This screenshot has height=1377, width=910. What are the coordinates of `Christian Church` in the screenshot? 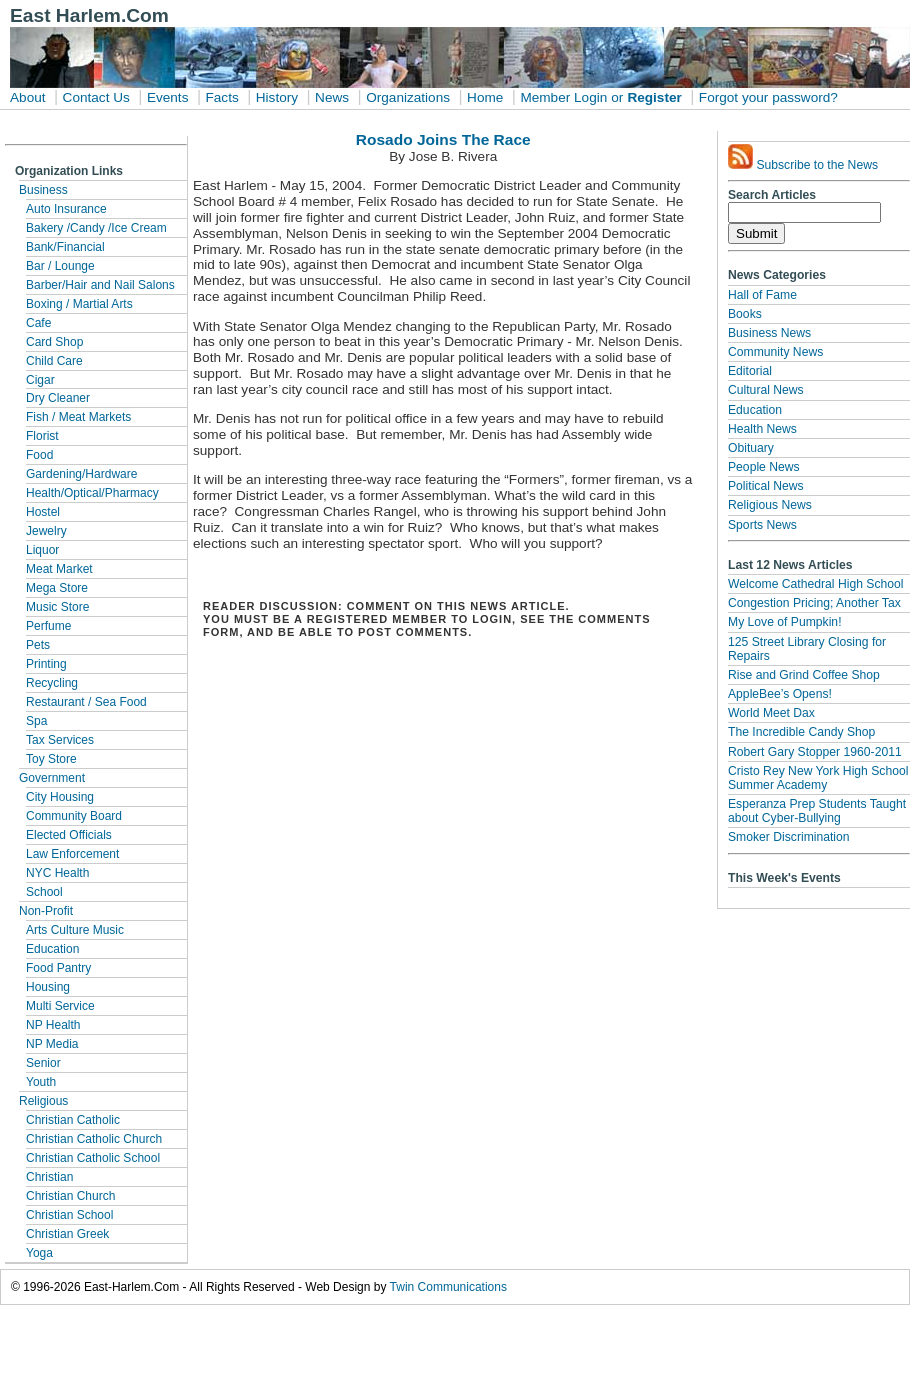 It's located at (70, 1196).